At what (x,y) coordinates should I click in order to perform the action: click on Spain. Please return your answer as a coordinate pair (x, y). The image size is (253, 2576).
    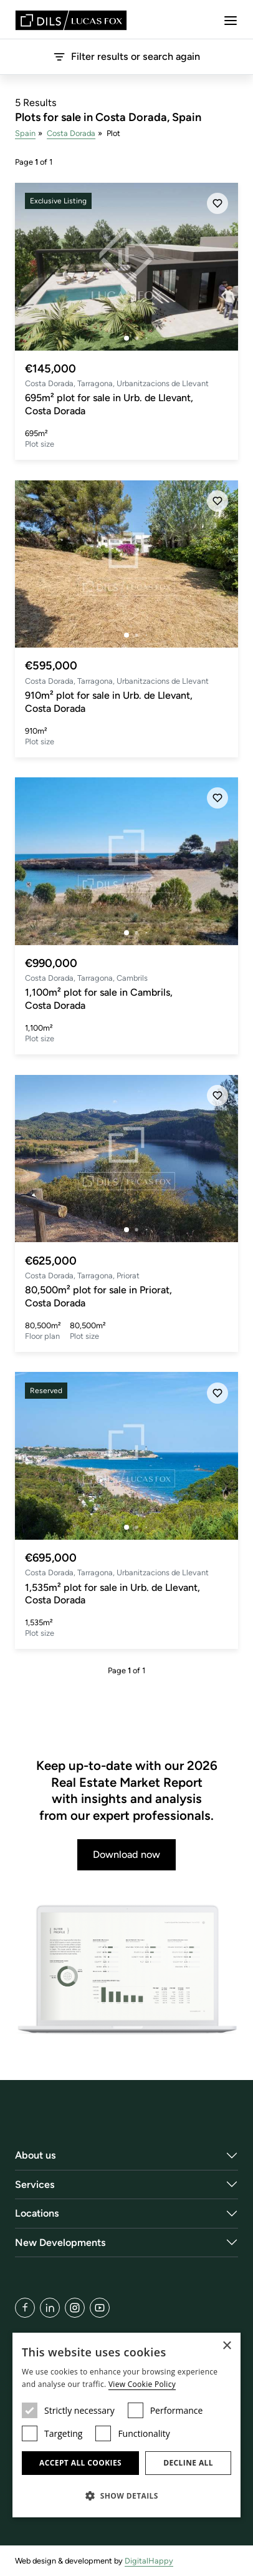
    Looking at the image, I should click on (25, 133).